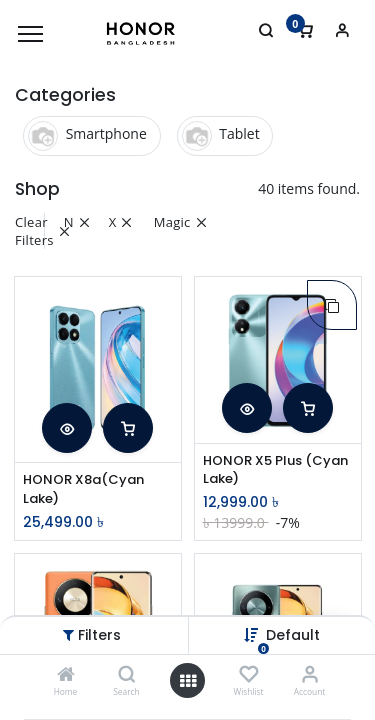 This screenshot has width=375, height=720. I want to click on [Open menu], so click(188, 681).